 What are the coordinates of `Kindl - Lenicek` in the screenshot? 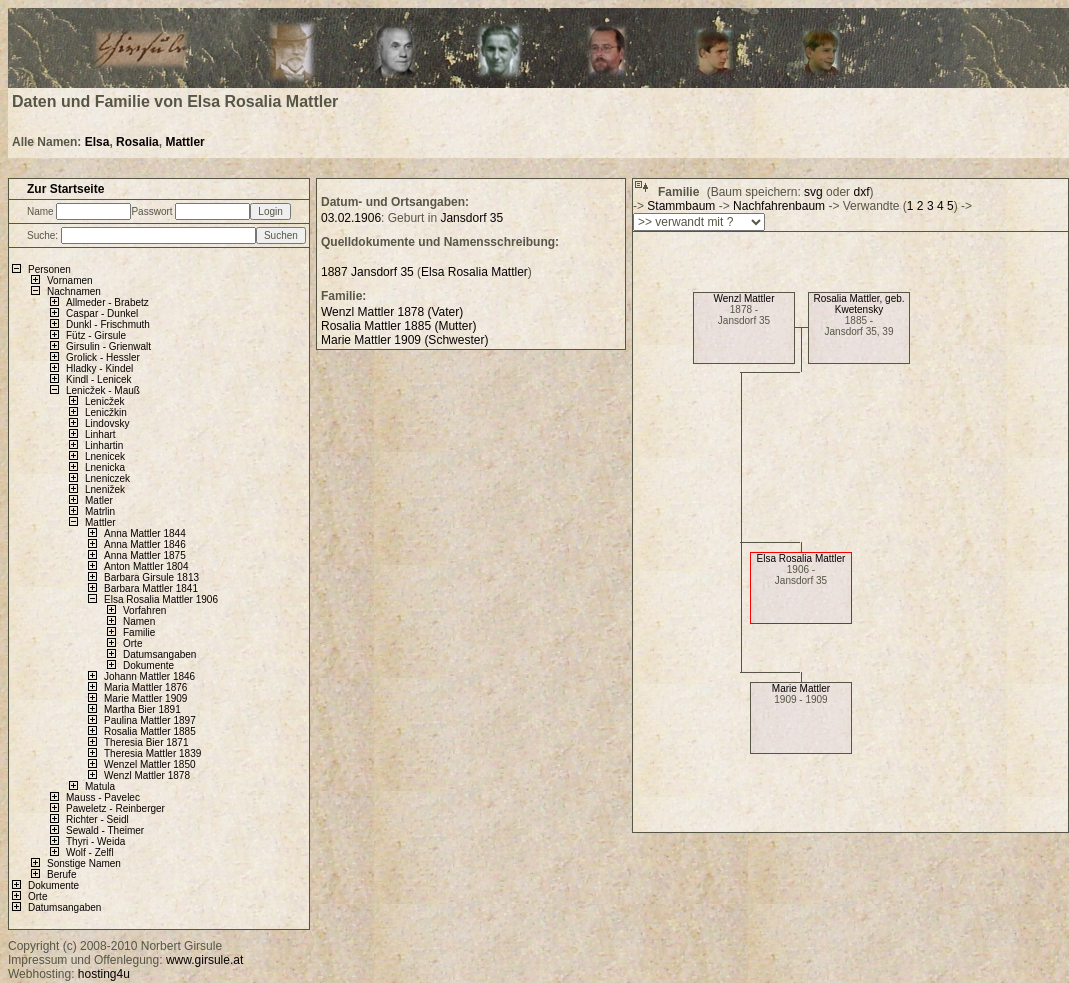 It's located at (99, 379).